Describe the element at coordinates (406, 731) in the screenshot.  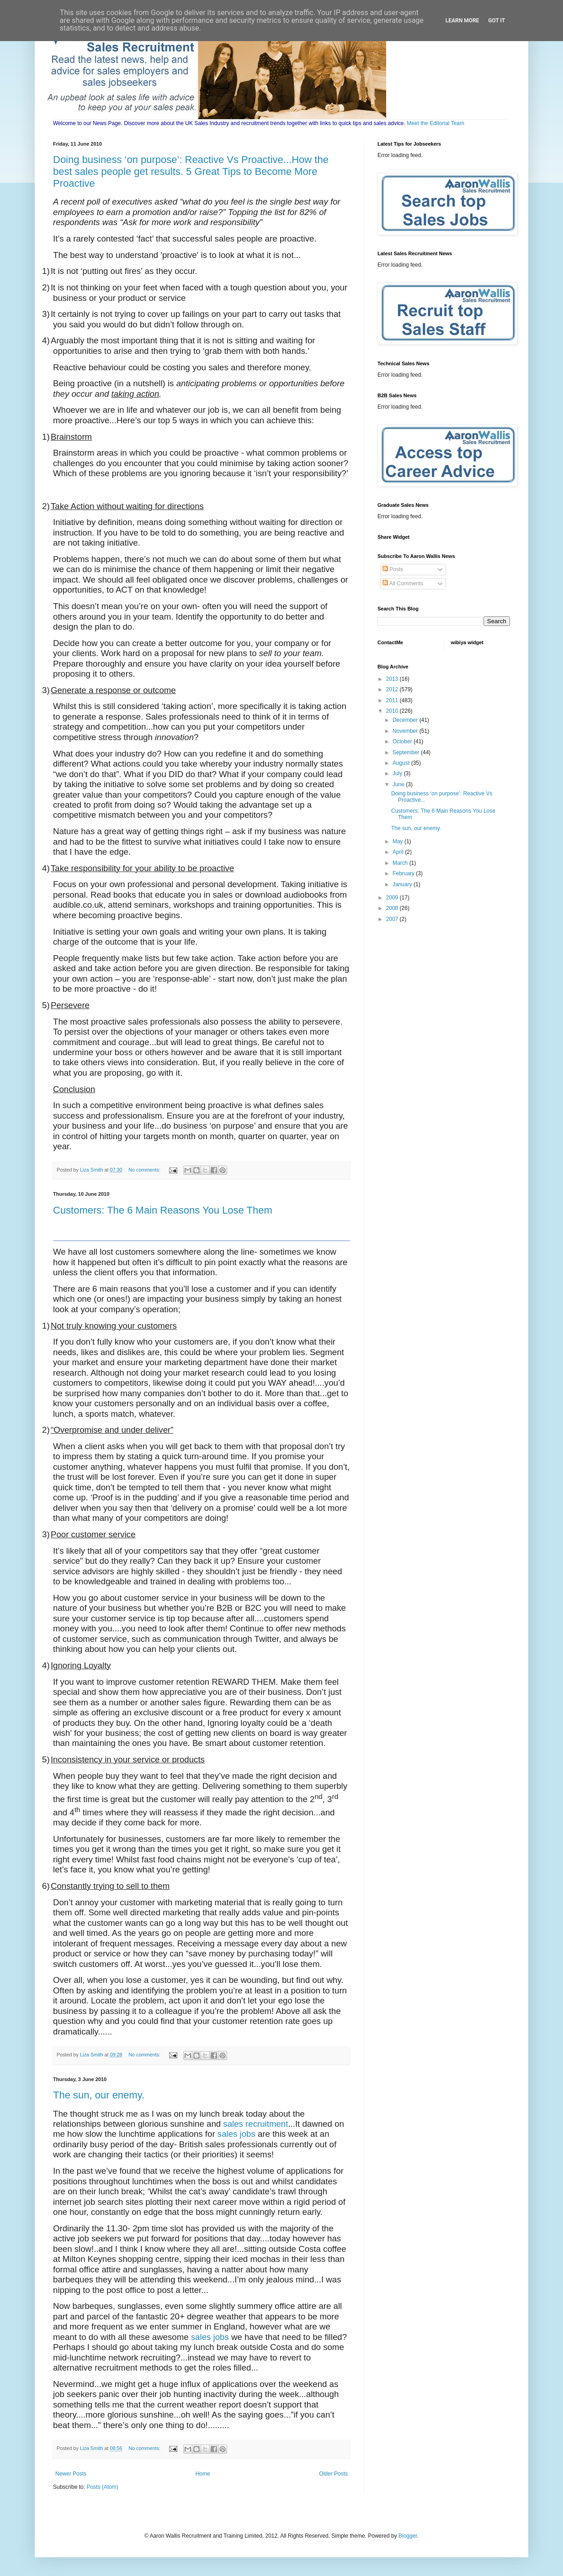
I see `November` at that location.